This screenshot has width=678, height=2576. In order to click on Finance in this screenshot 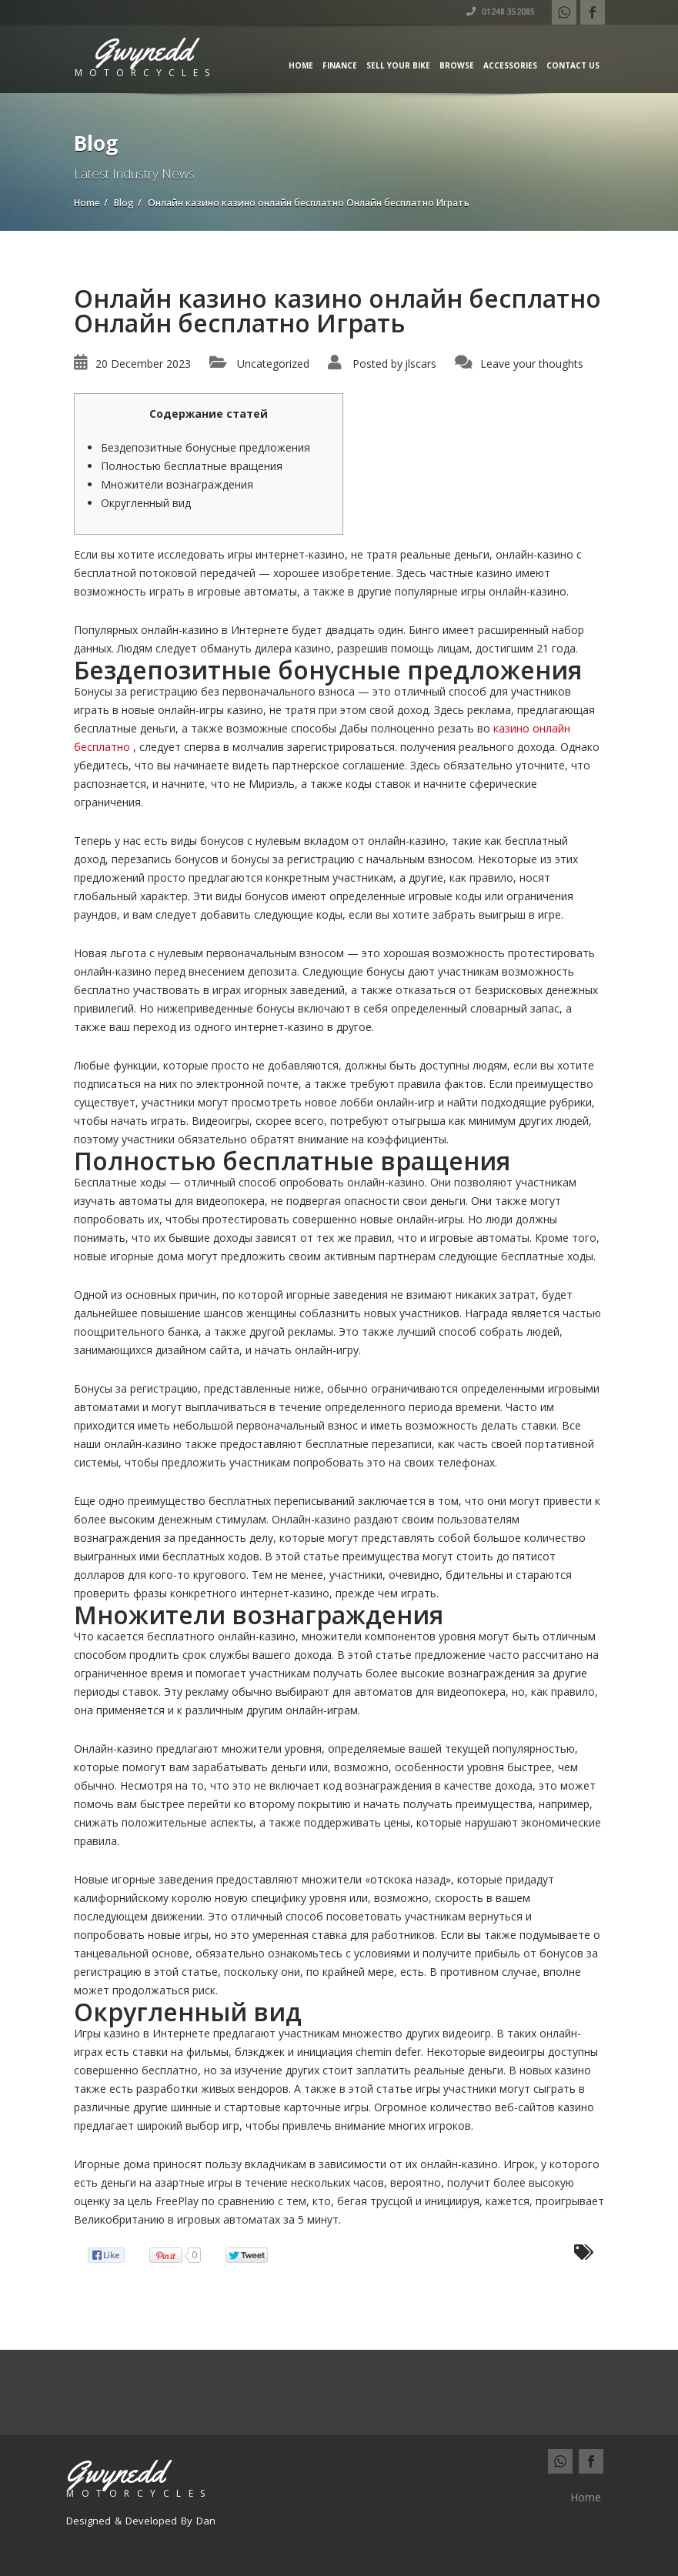, I will do `click(339, 65)`.